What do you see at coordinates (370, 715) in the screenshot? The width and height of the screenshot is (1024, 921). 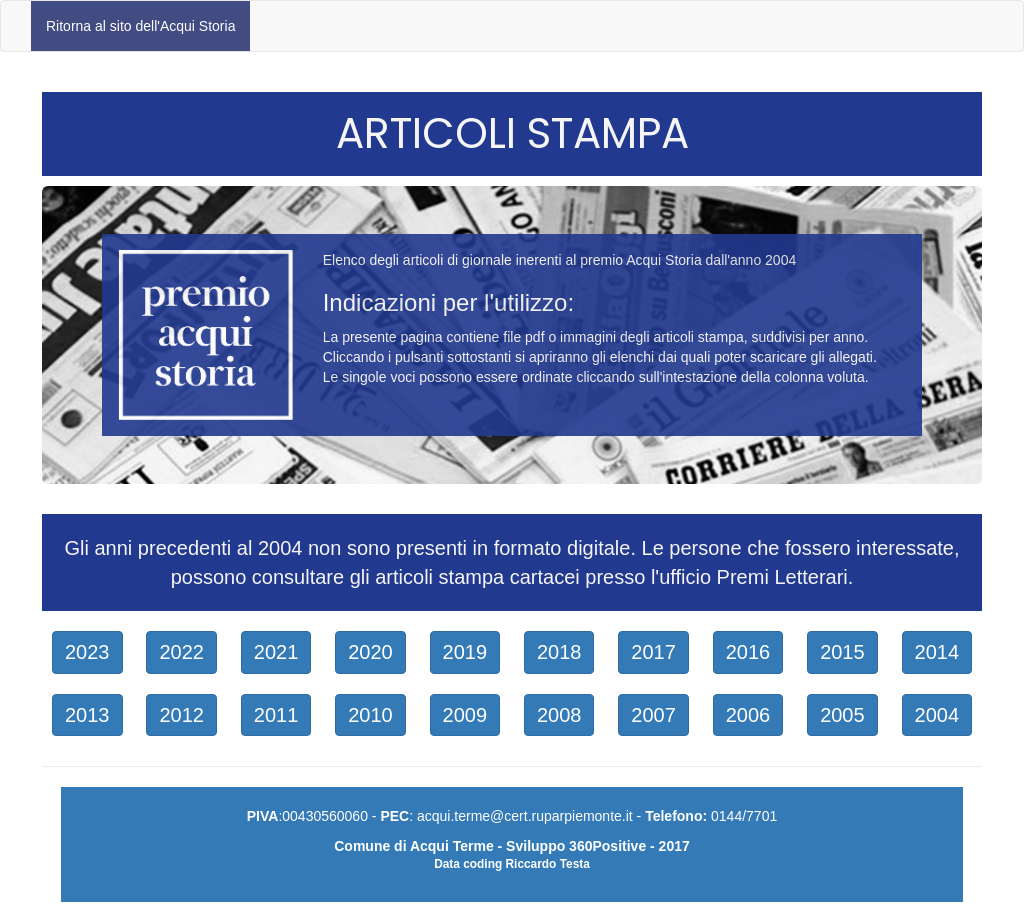 I see `2010` at bounding box center [370, 715].